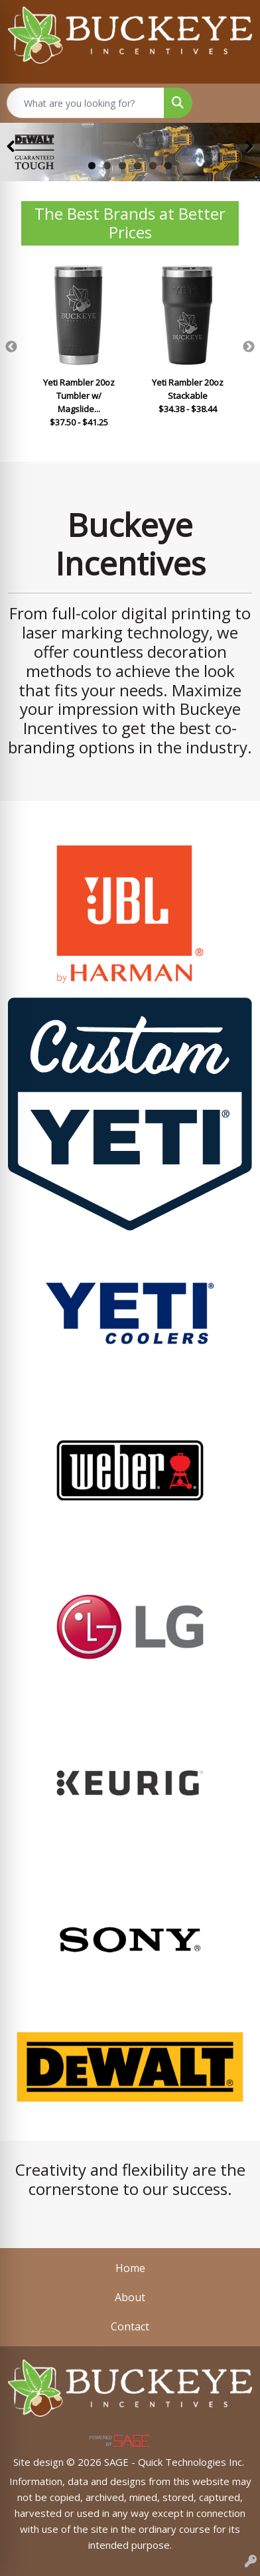  Describe the element at coordinates (85, 103) in the screenshot. I see `[Quick Search]` at that location.